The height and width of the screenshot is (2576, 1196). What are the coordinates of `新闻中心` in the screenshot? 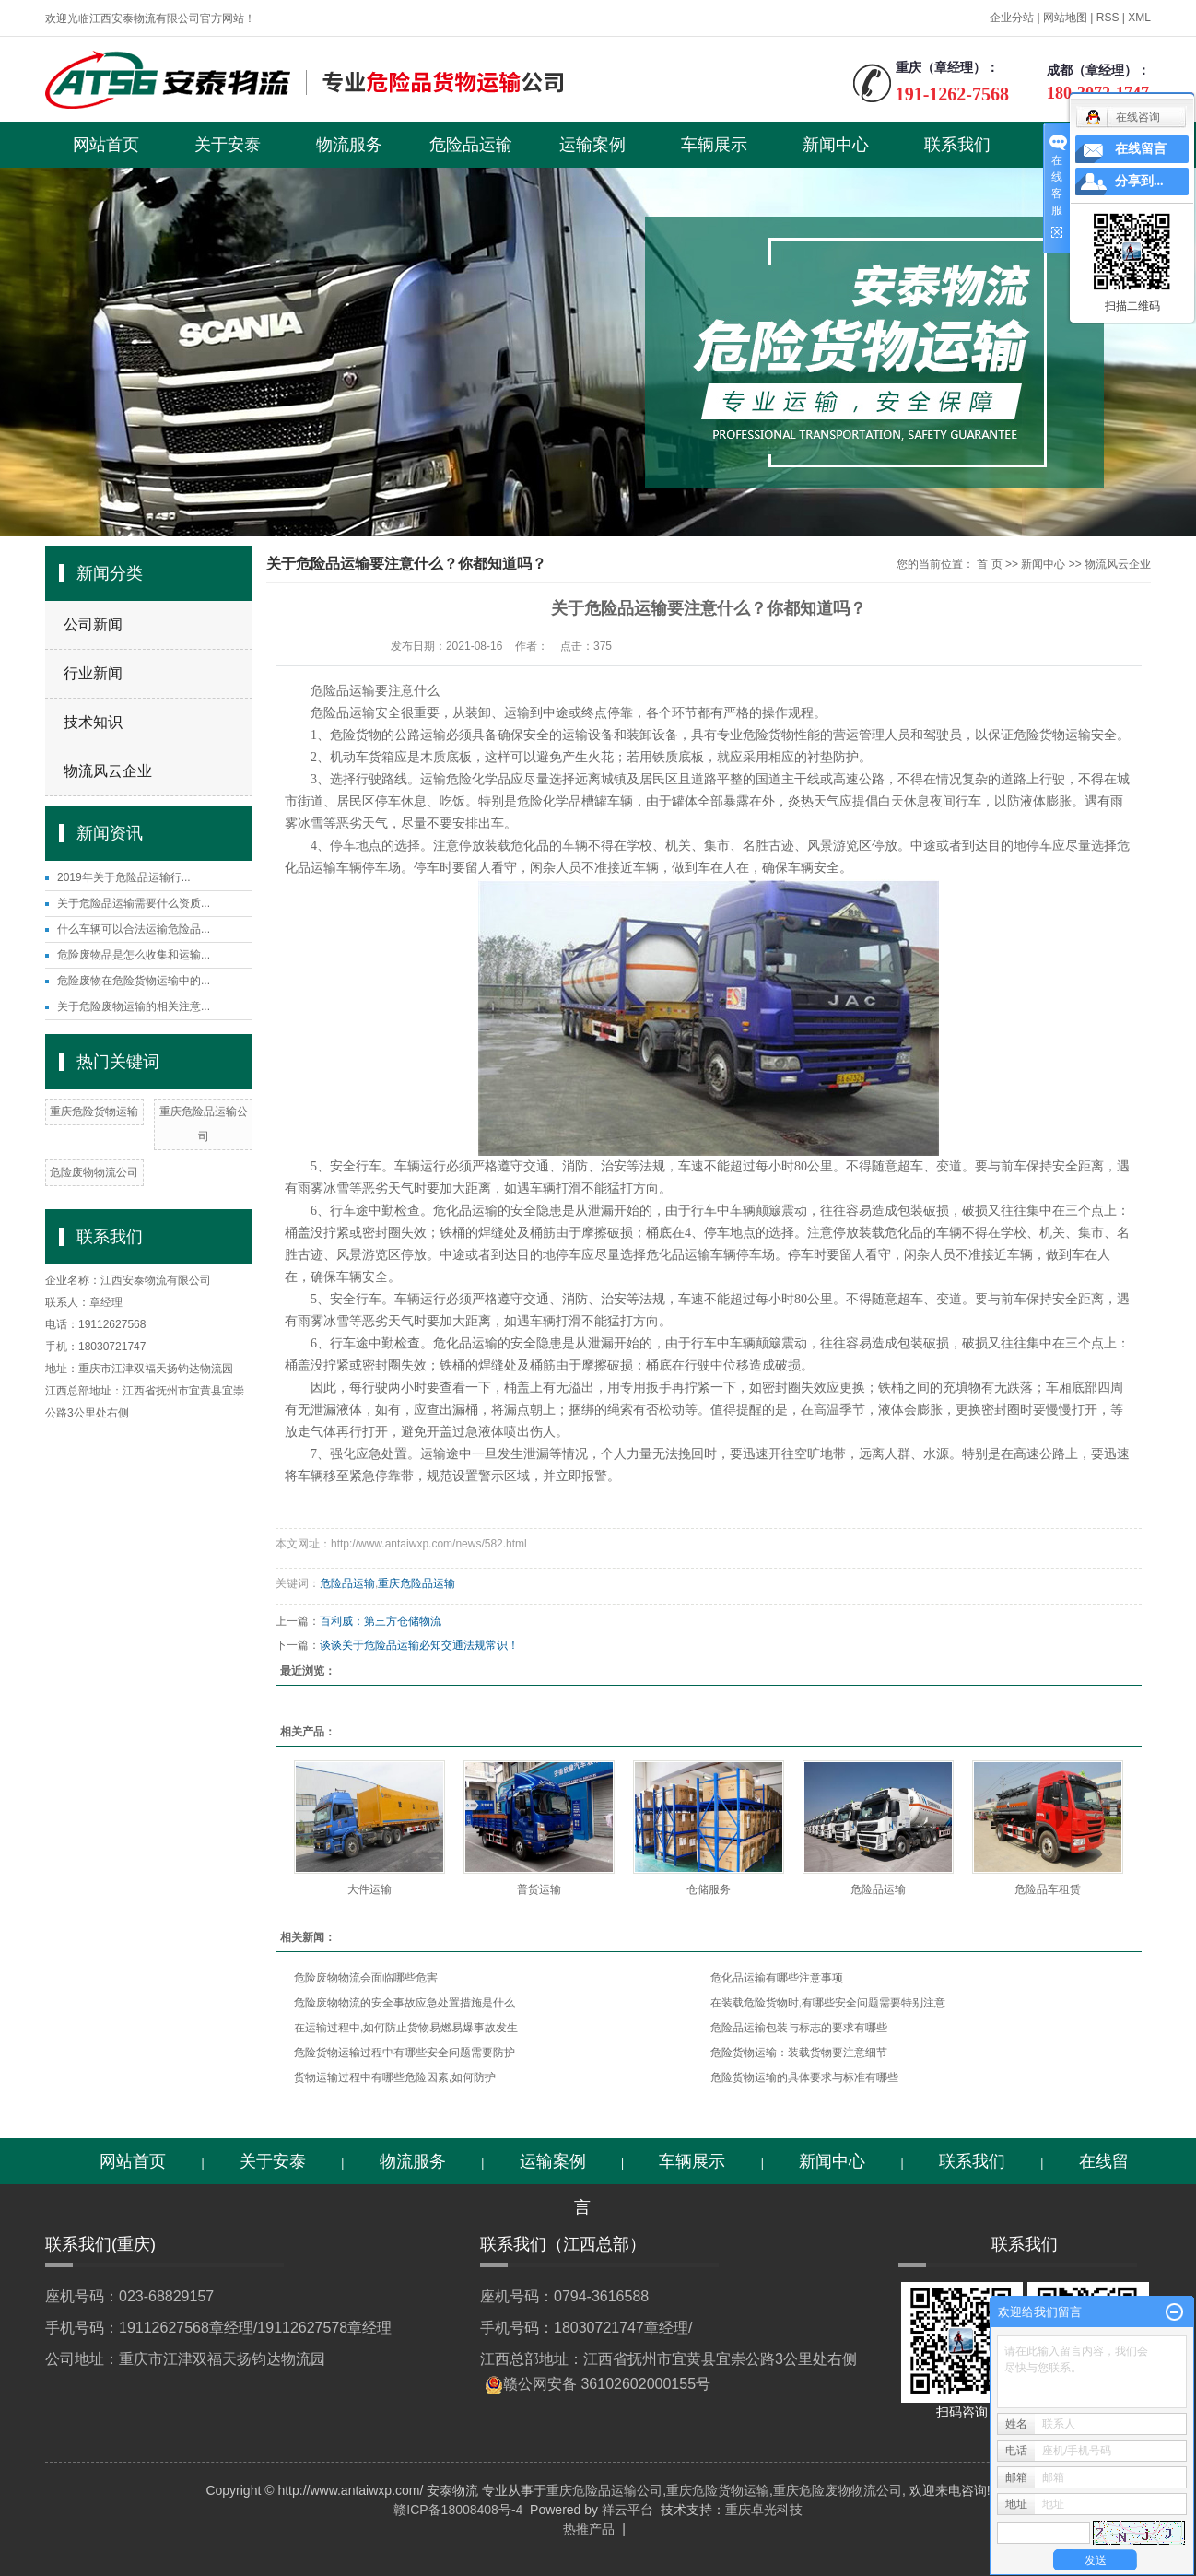 It's located at (836, 144).